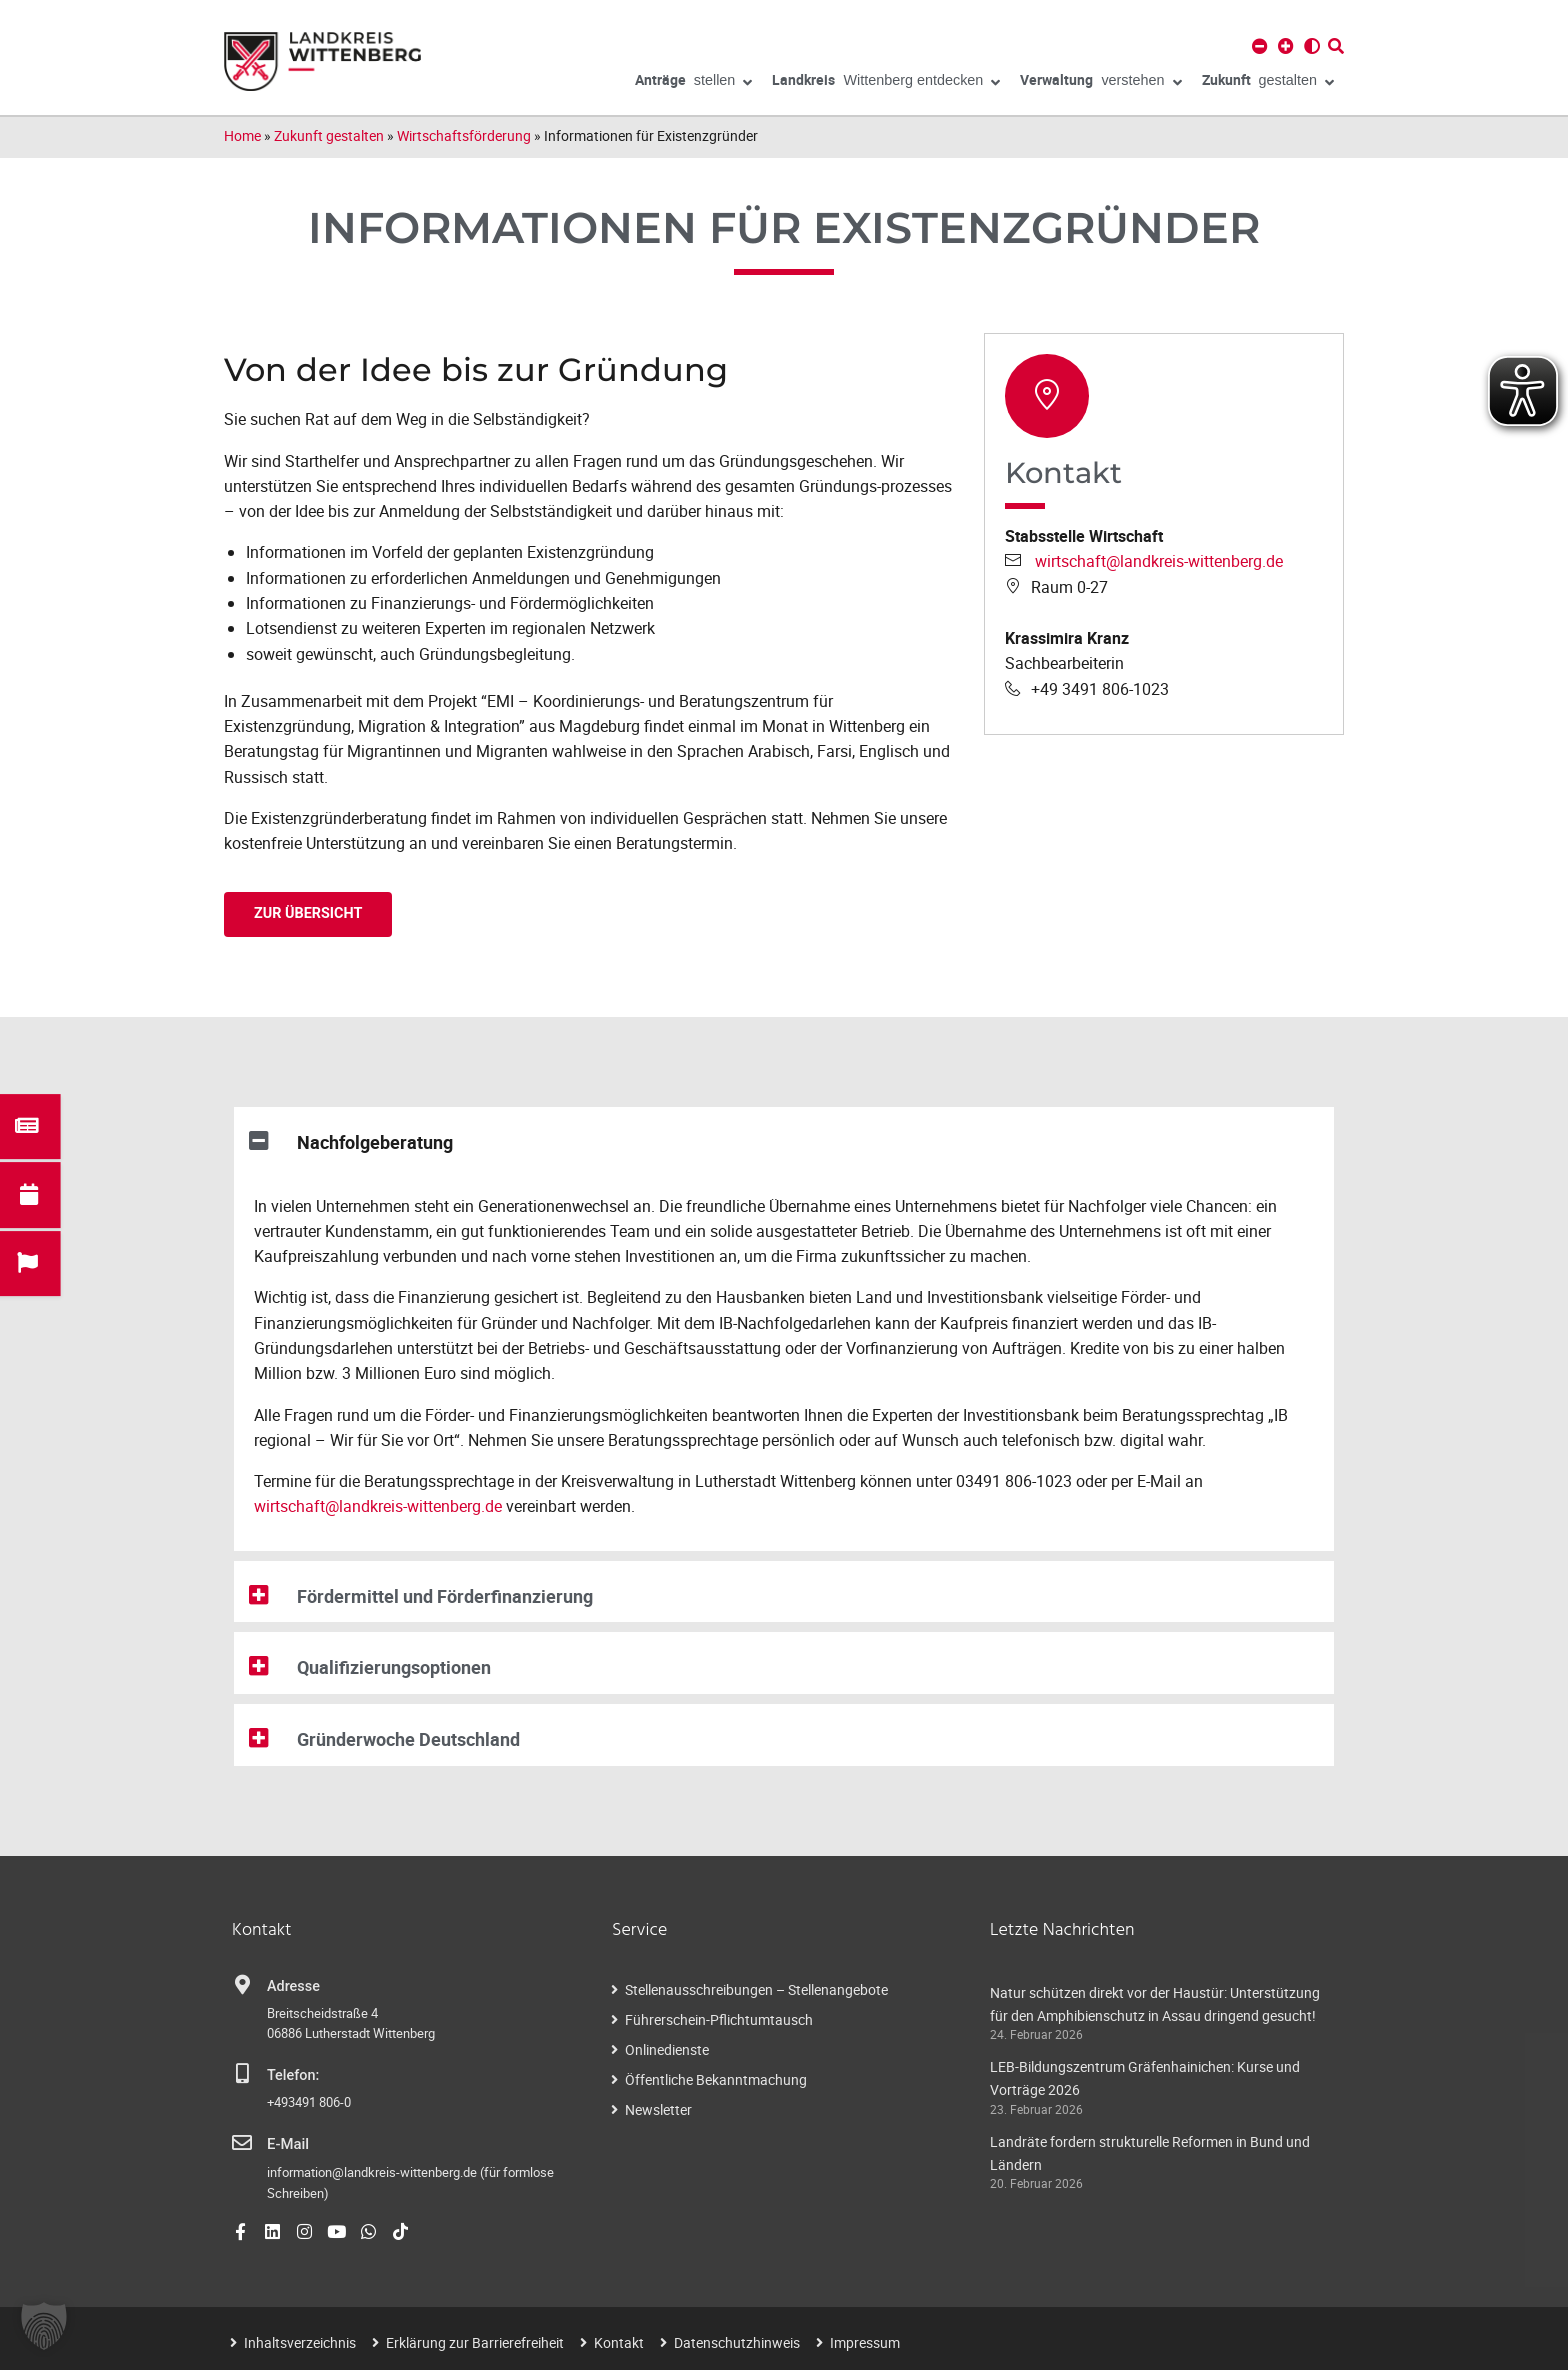  Describe the element at coordinates (737, 2341) in the screenshot. I see `Datenschutzhinweis` at that location.